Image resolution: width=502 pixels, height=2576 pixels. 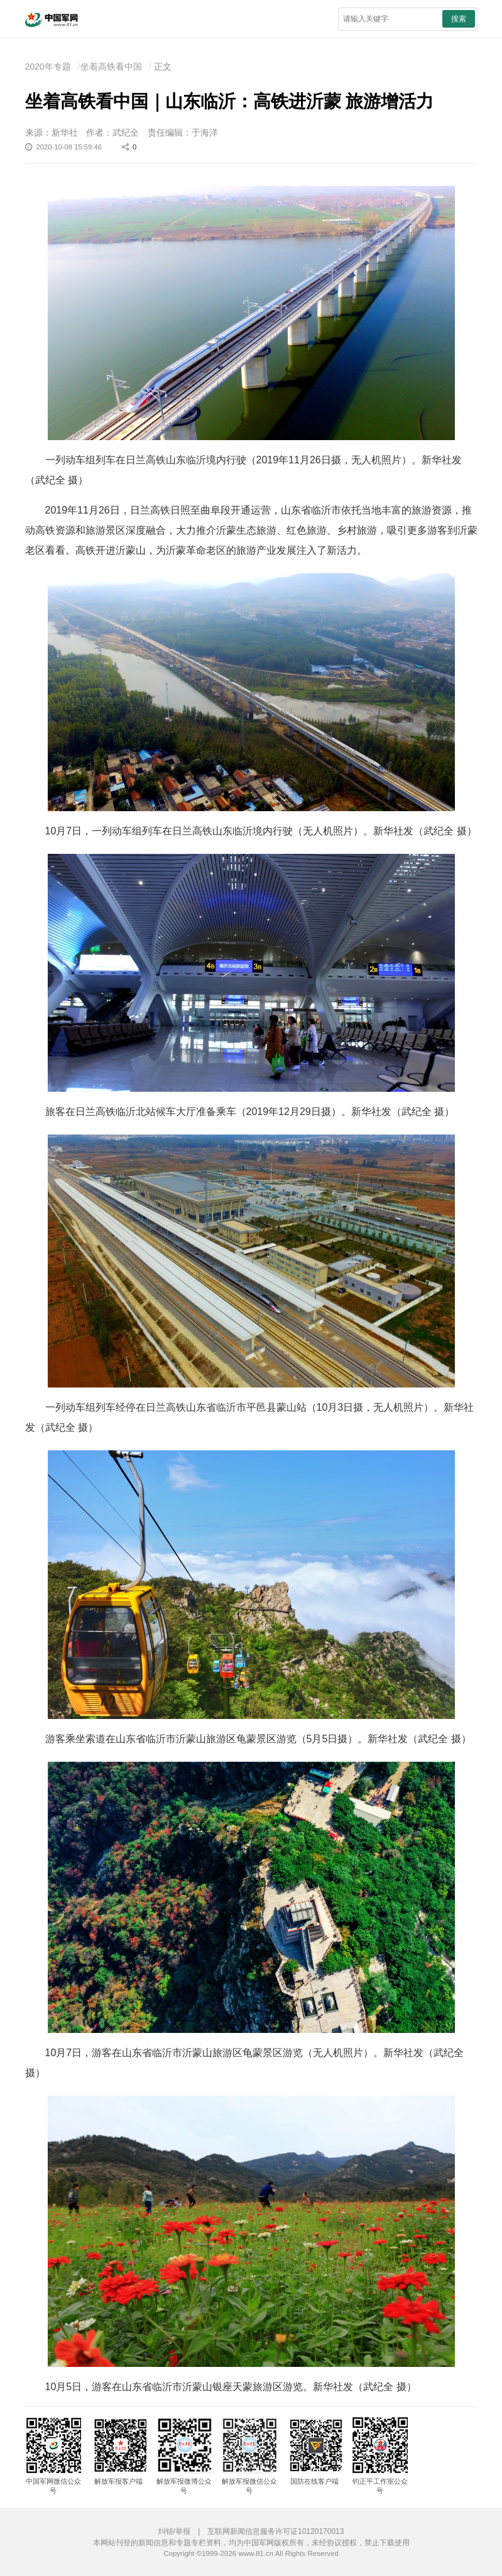 I want to click on 坐着高铁看中国, so click(x=111, y=67).